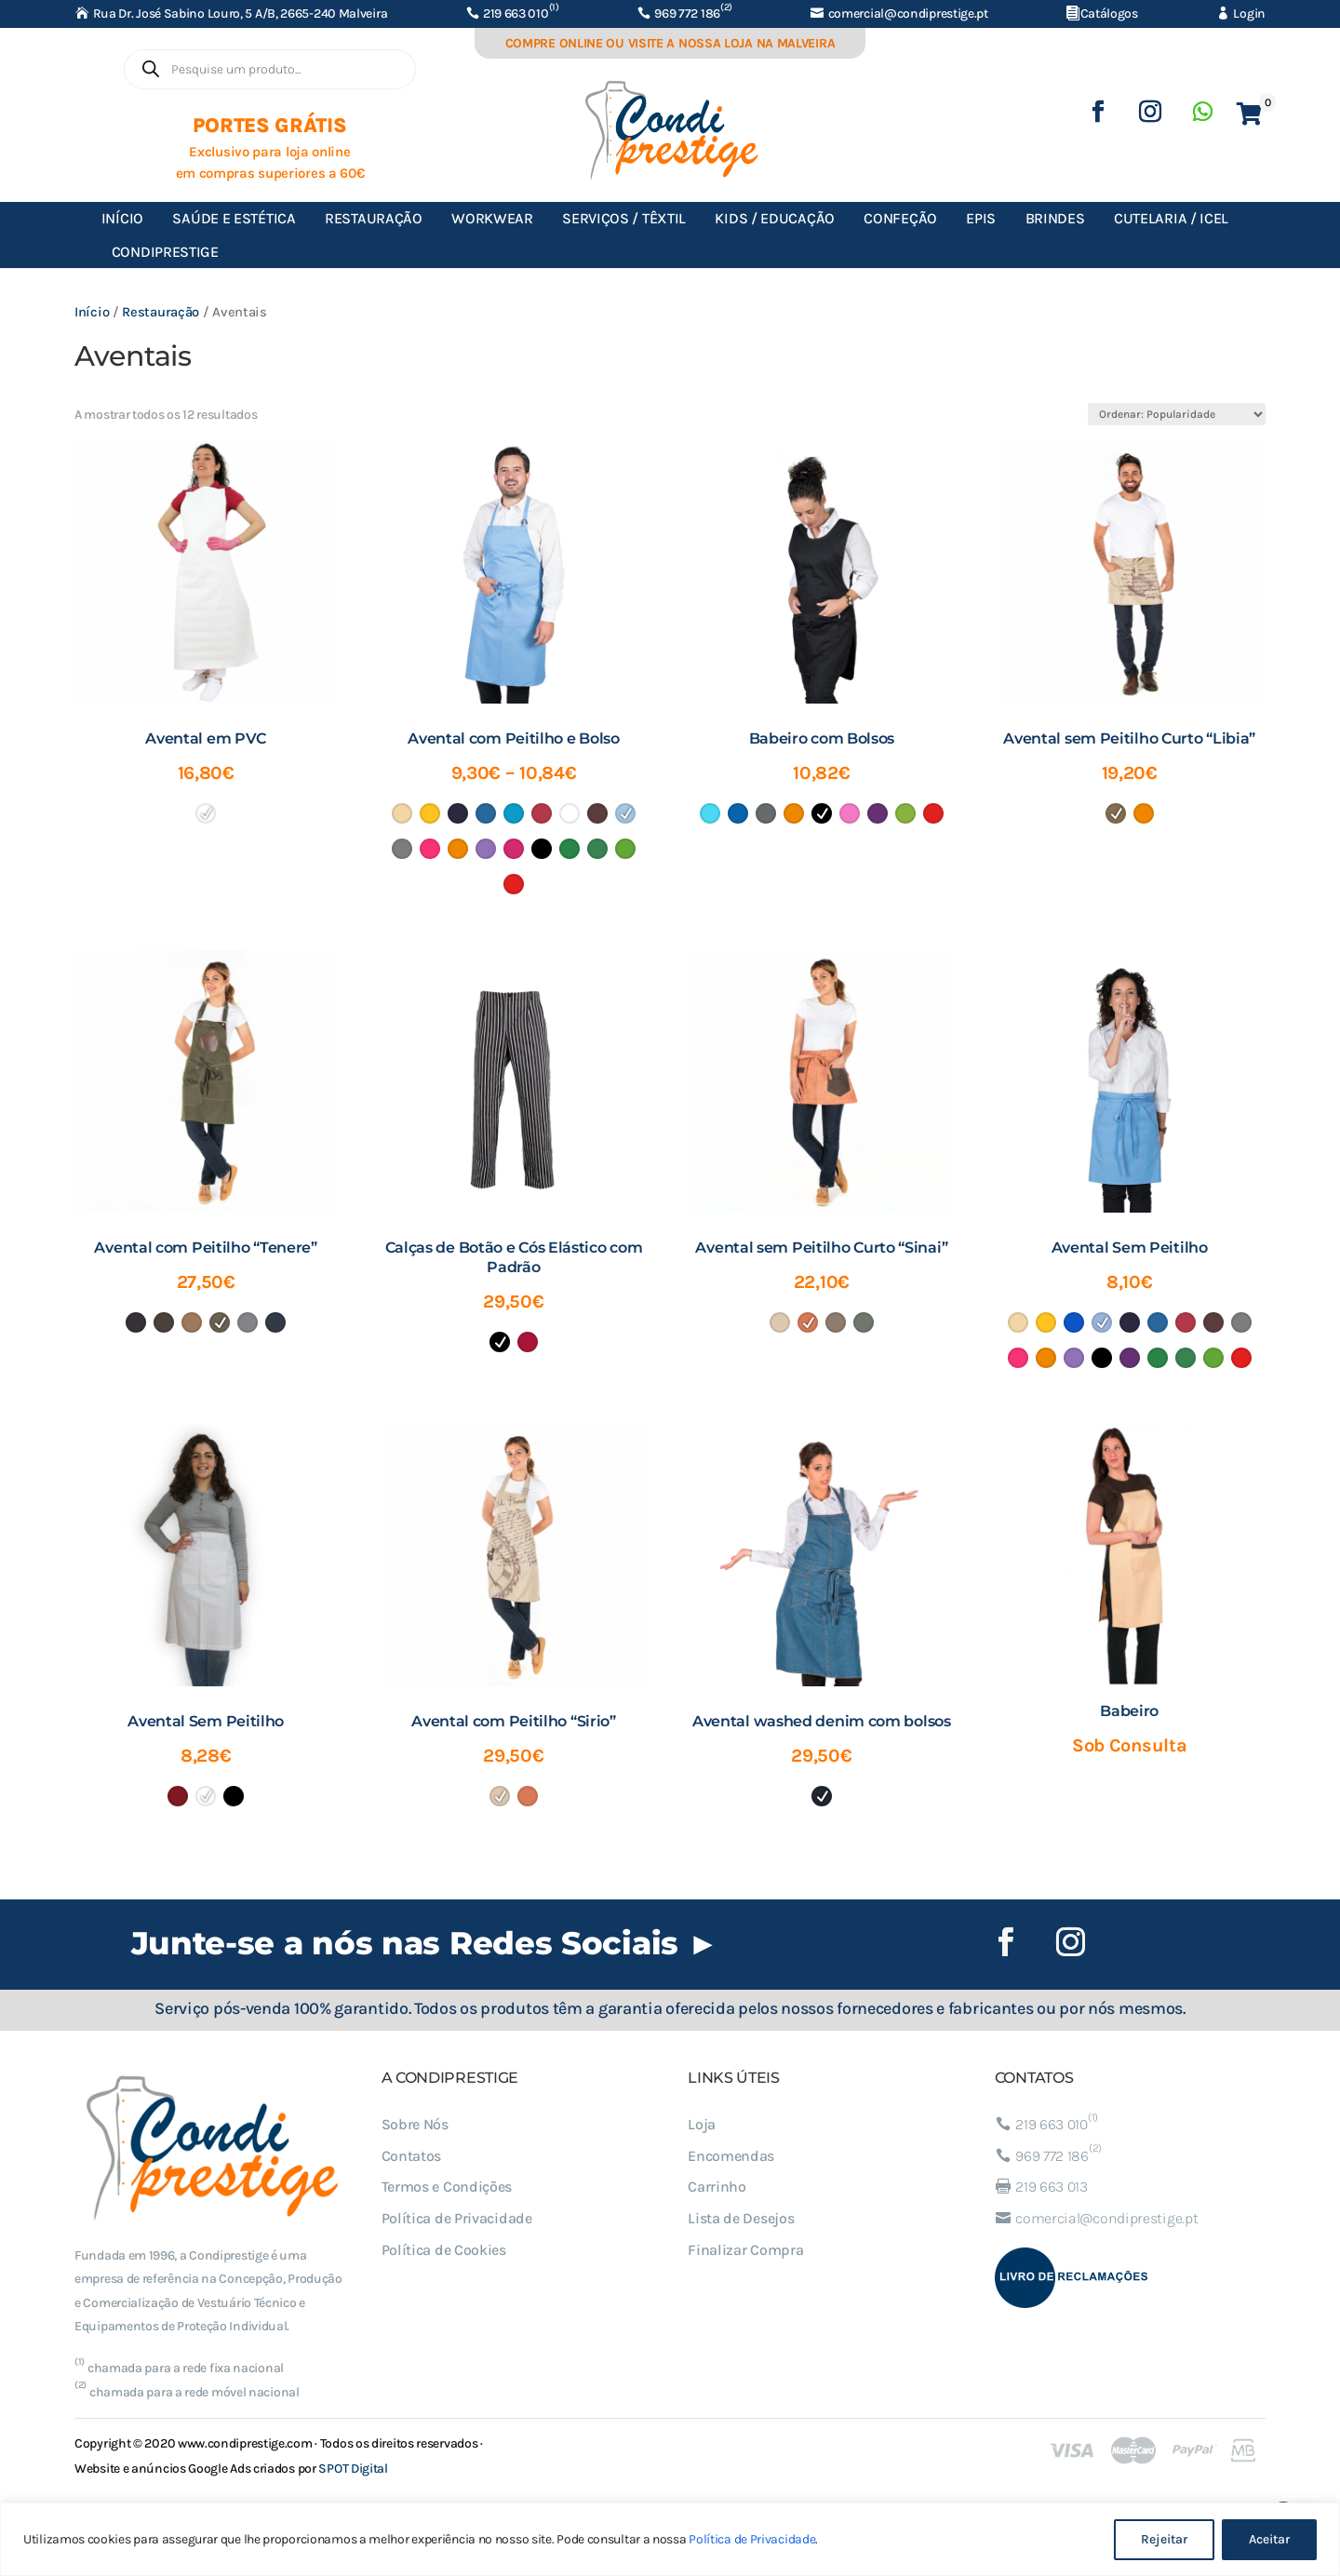  Describe the element at coordinates (165, 252) in the screenshot. I see `Condiprestige` at that location.